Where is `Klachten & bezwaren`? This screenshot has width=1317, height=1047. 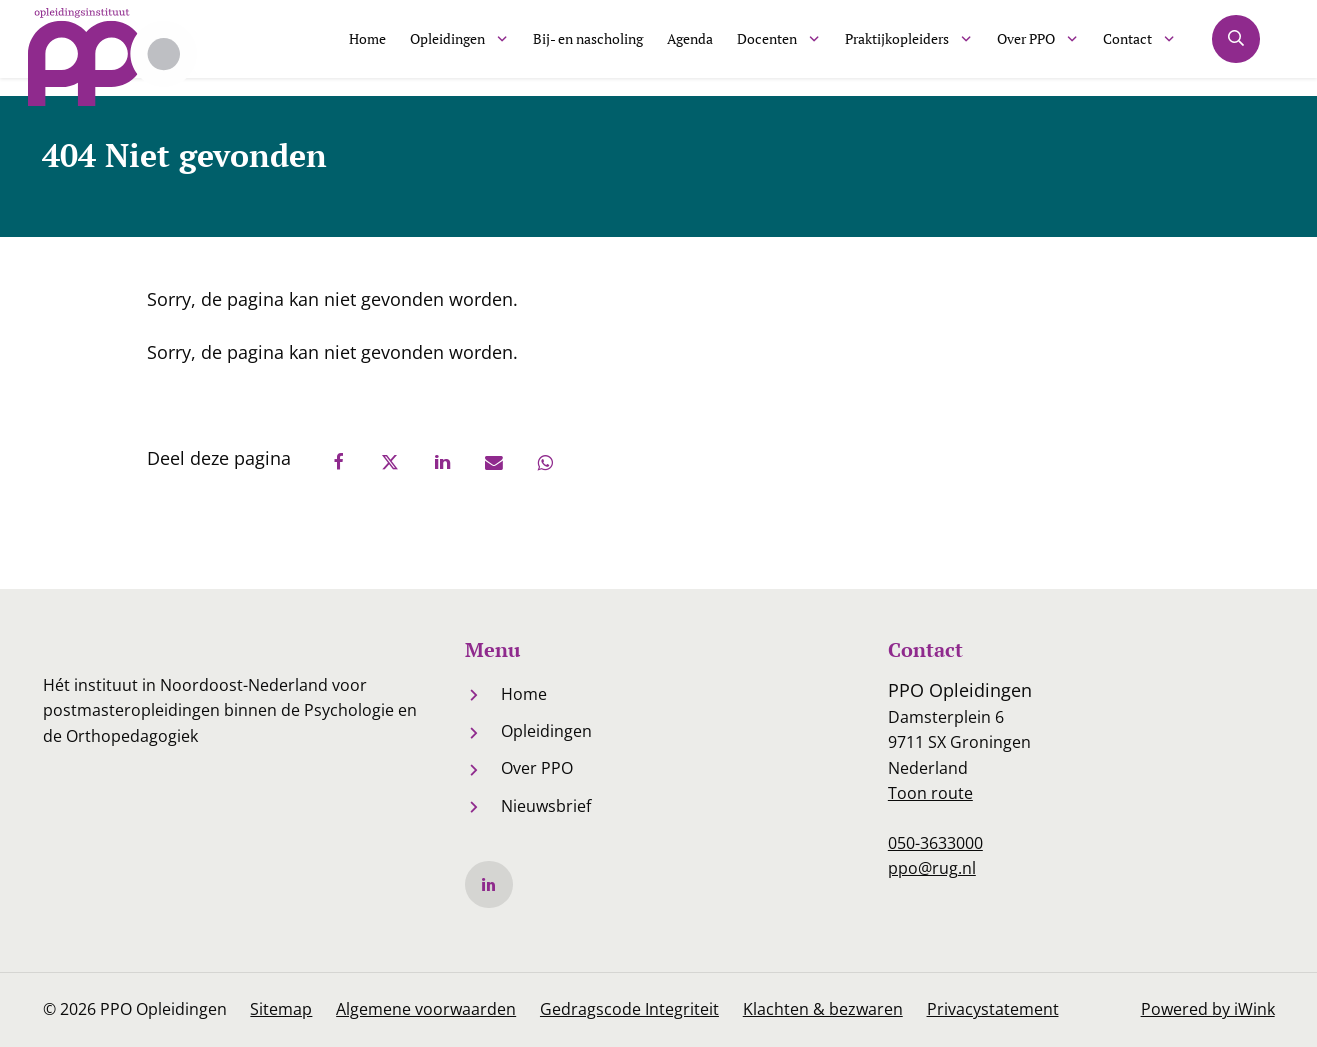
Klachten & bezwaren is located at coordinates (824, 1010).